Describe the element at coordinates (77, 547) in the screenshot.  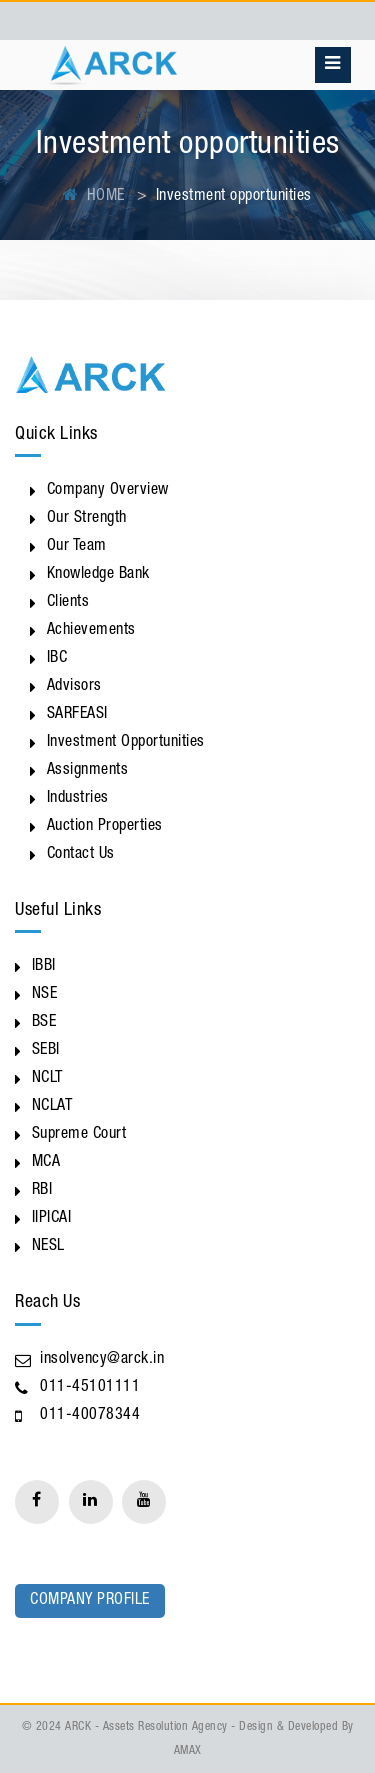
I see `Our Team` at that location.